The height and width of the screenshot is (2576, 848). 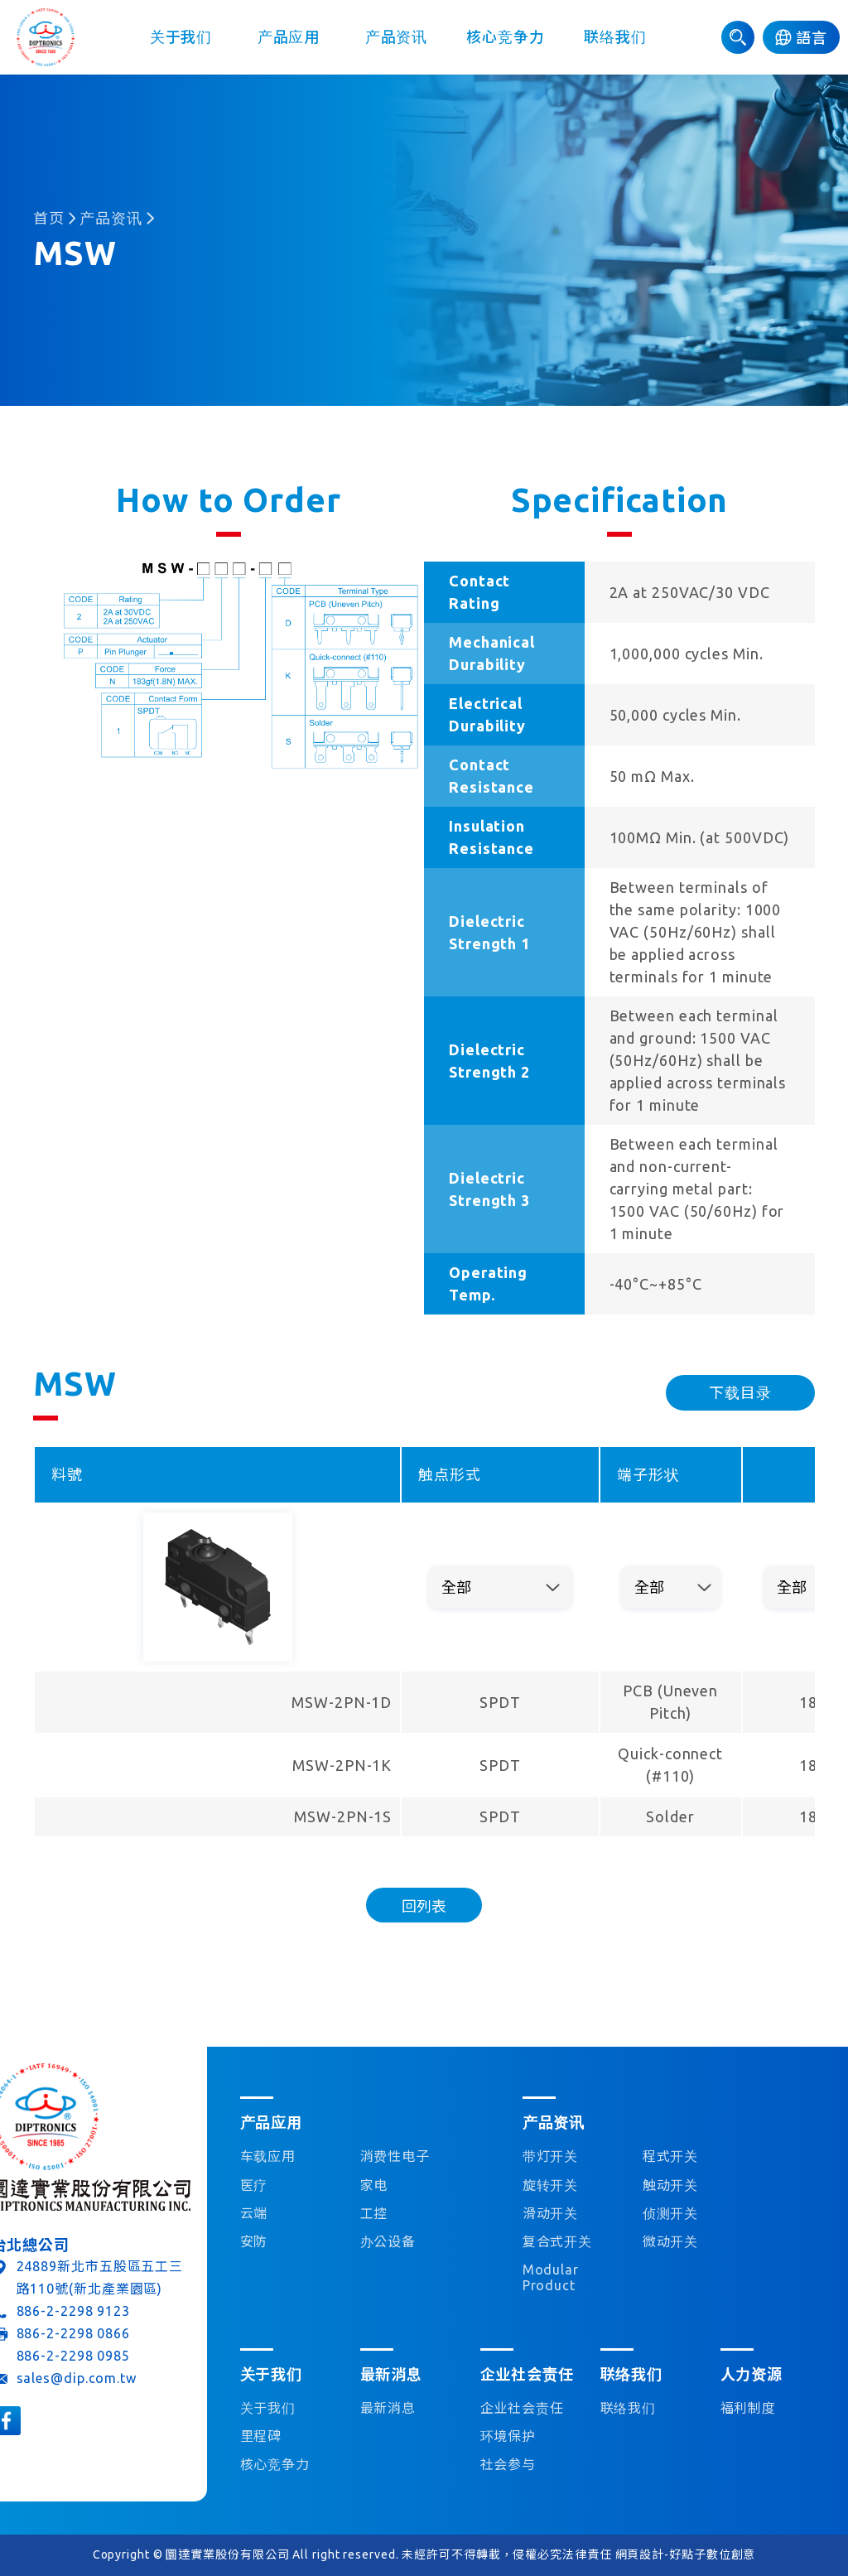 What do you see at coordinates (374, 2213) in the screenshot?
I see `工控` at bounding box center [374, 2213].